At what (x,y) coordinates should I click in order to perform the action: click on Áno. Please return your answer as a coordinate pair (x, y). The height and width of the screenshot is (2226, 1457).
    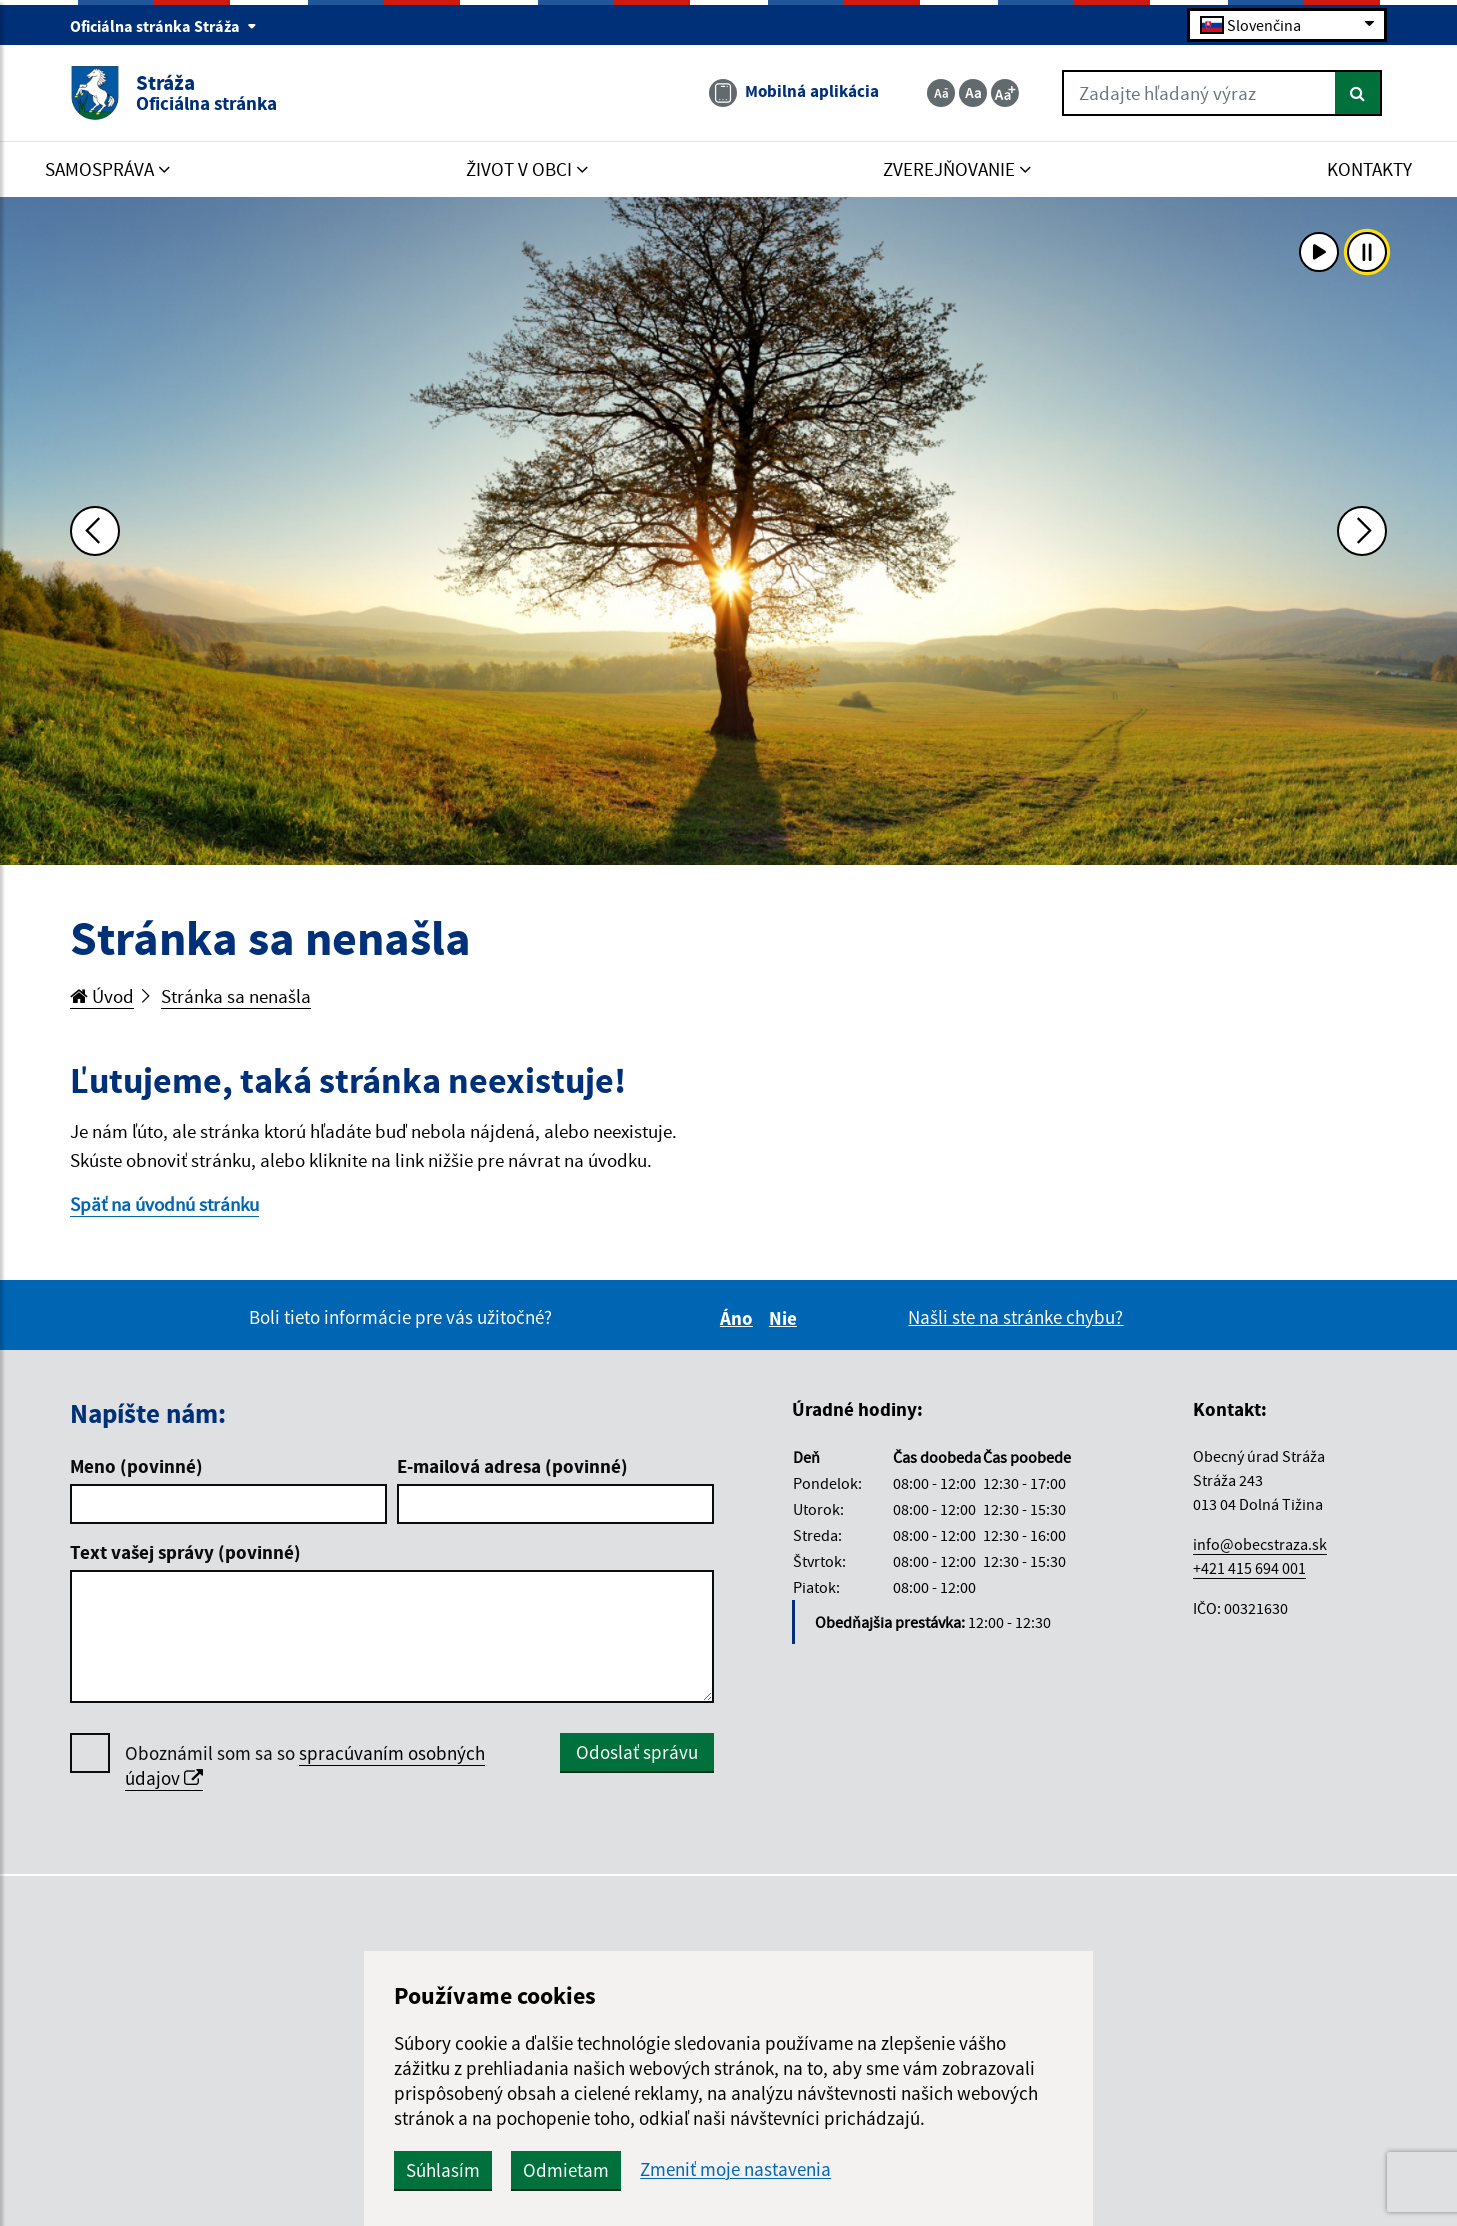
    Looking at the image, I should click on (739, 1318).